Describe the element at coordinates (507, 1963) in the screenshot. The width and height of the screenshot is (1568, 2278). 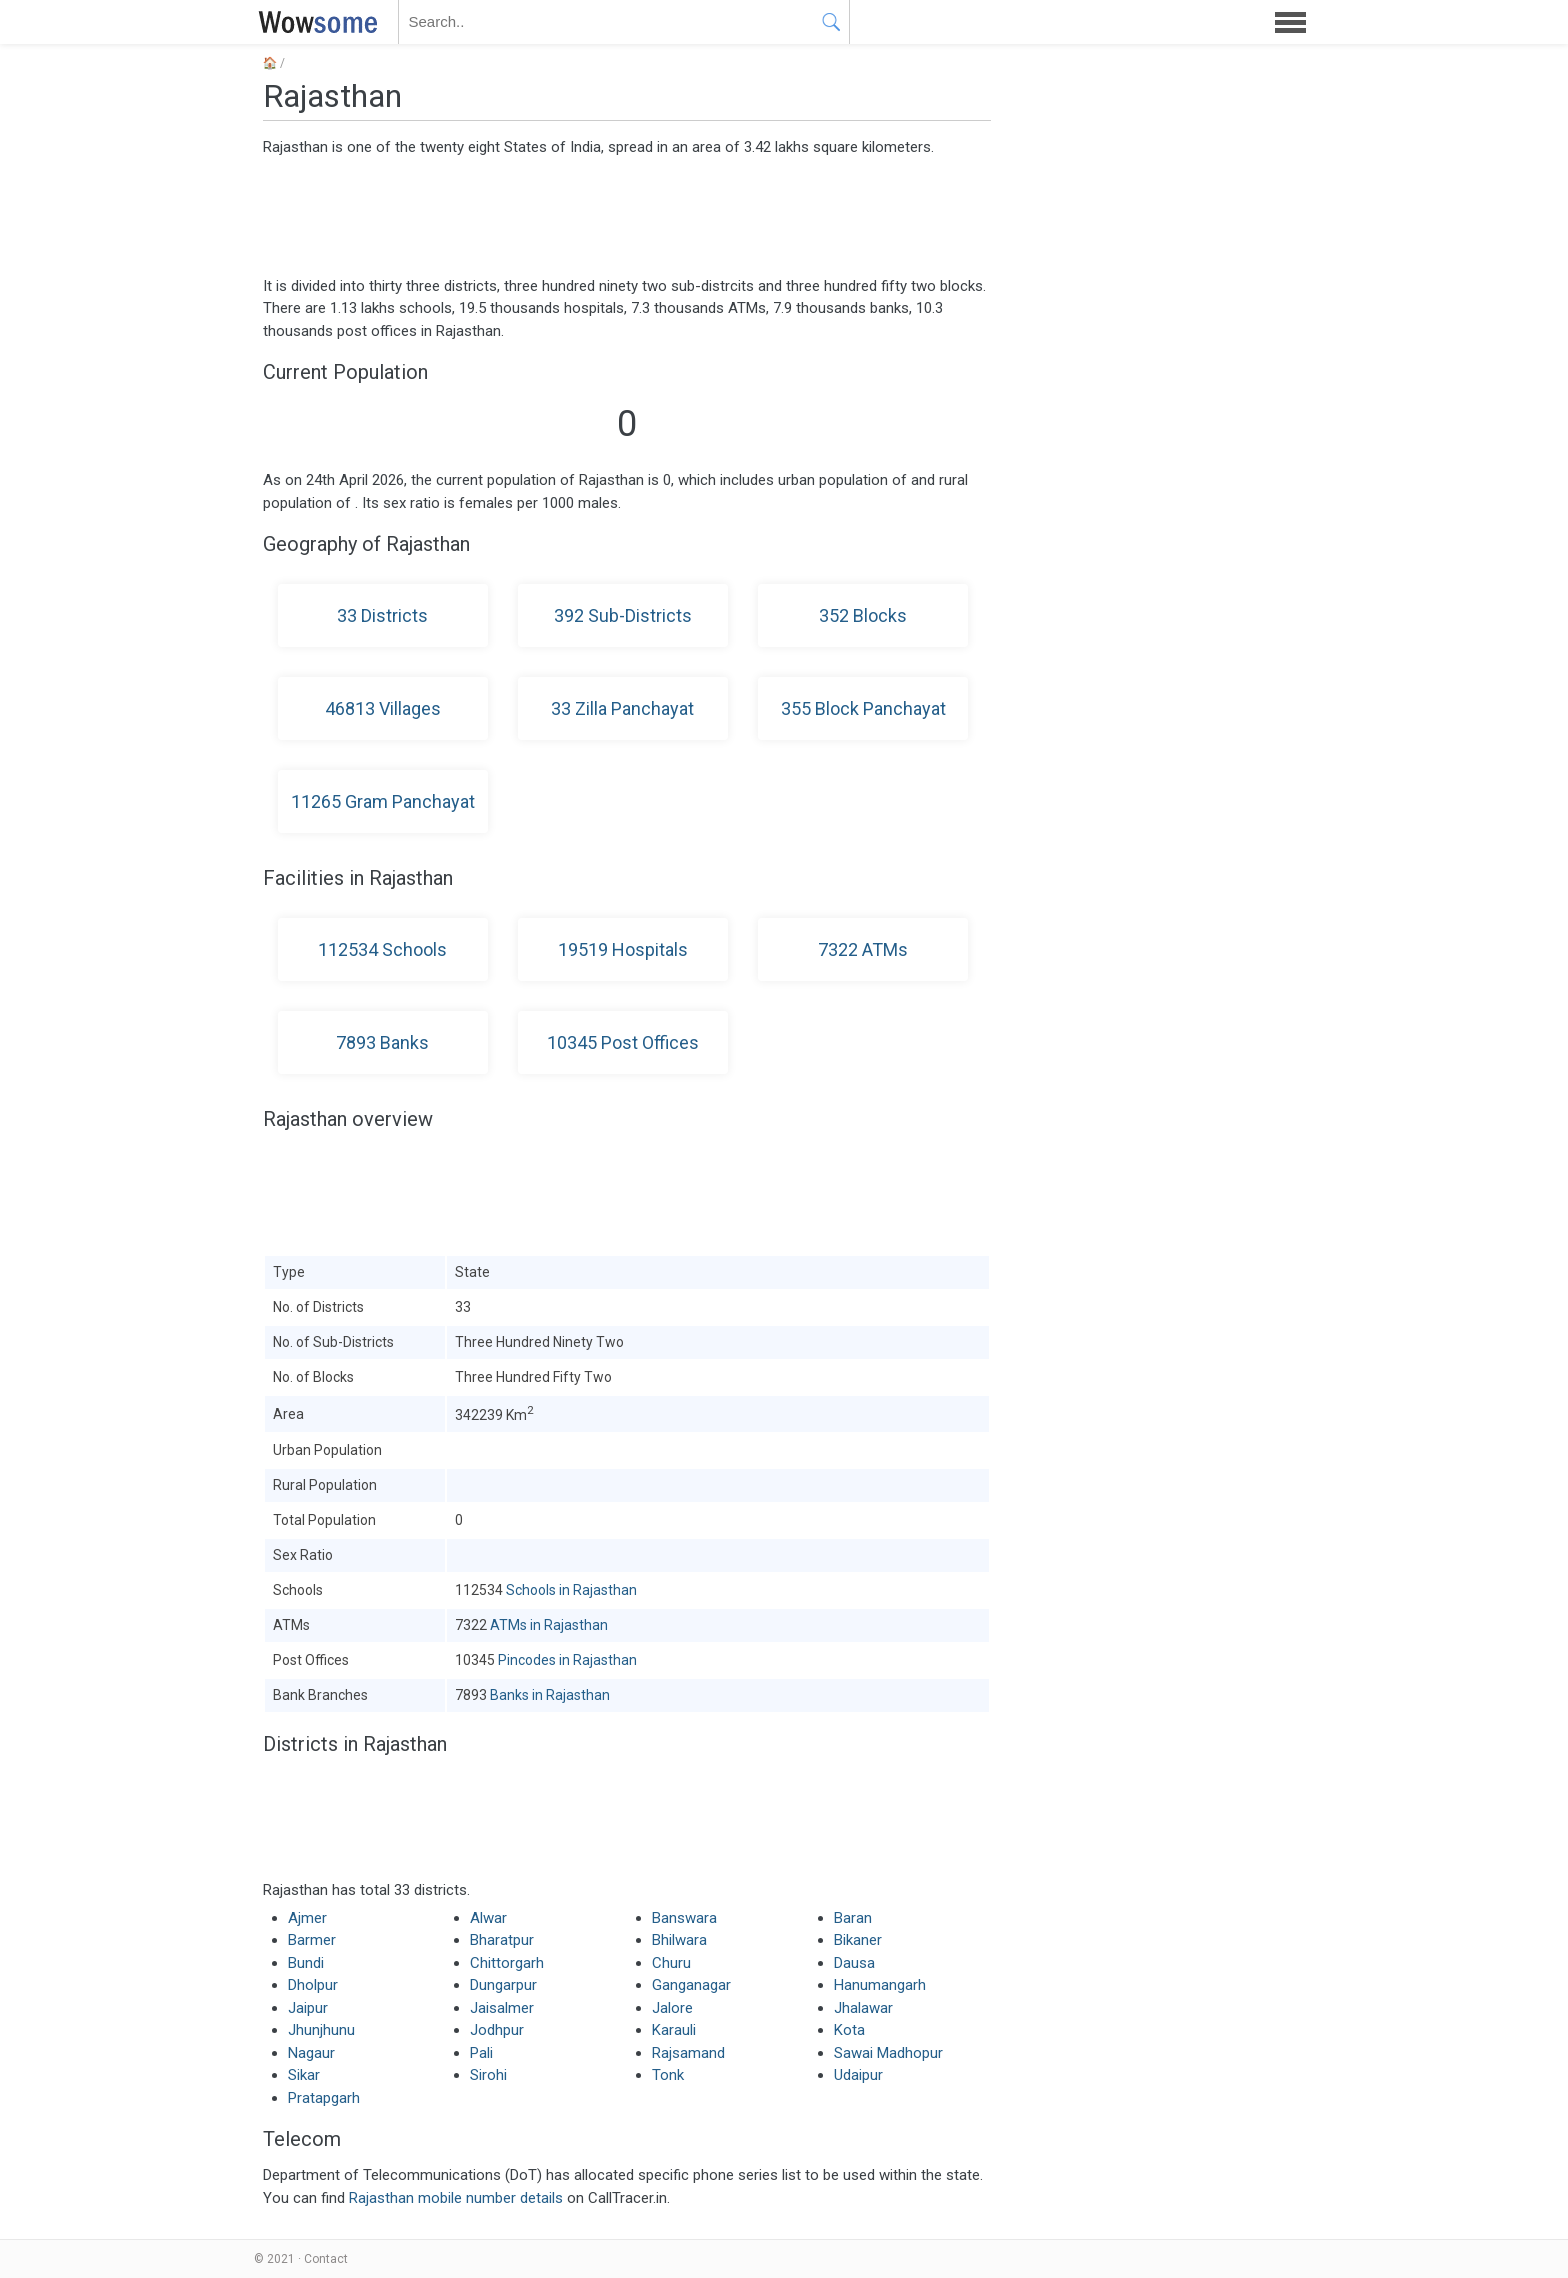
I see `Chittorgarh` at that location.